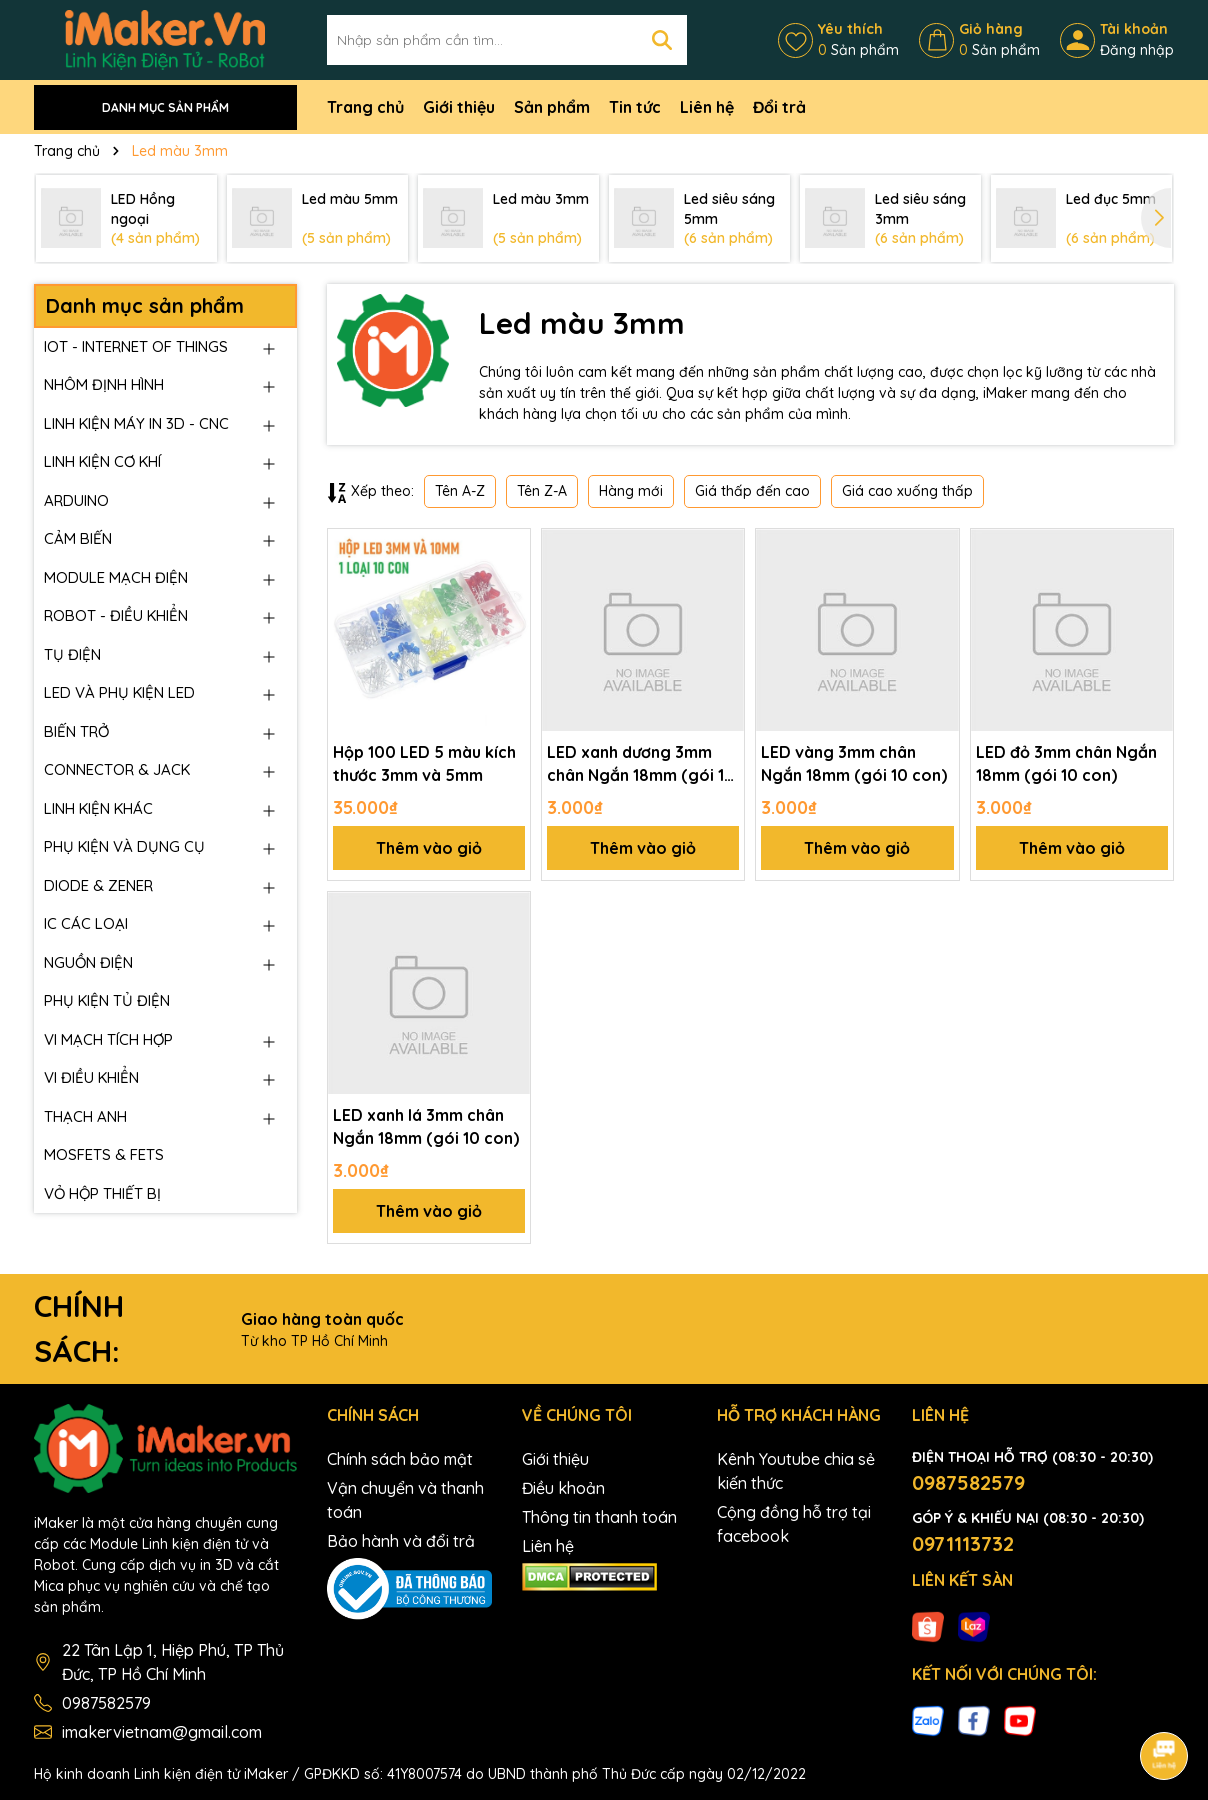 Image resolution: width=1208 pixels, height=1800 pixels. What do you see at coordinates (78, 538) in the screenshot?
I see `CẢM BIẾN` at bounding box center [78, 538].